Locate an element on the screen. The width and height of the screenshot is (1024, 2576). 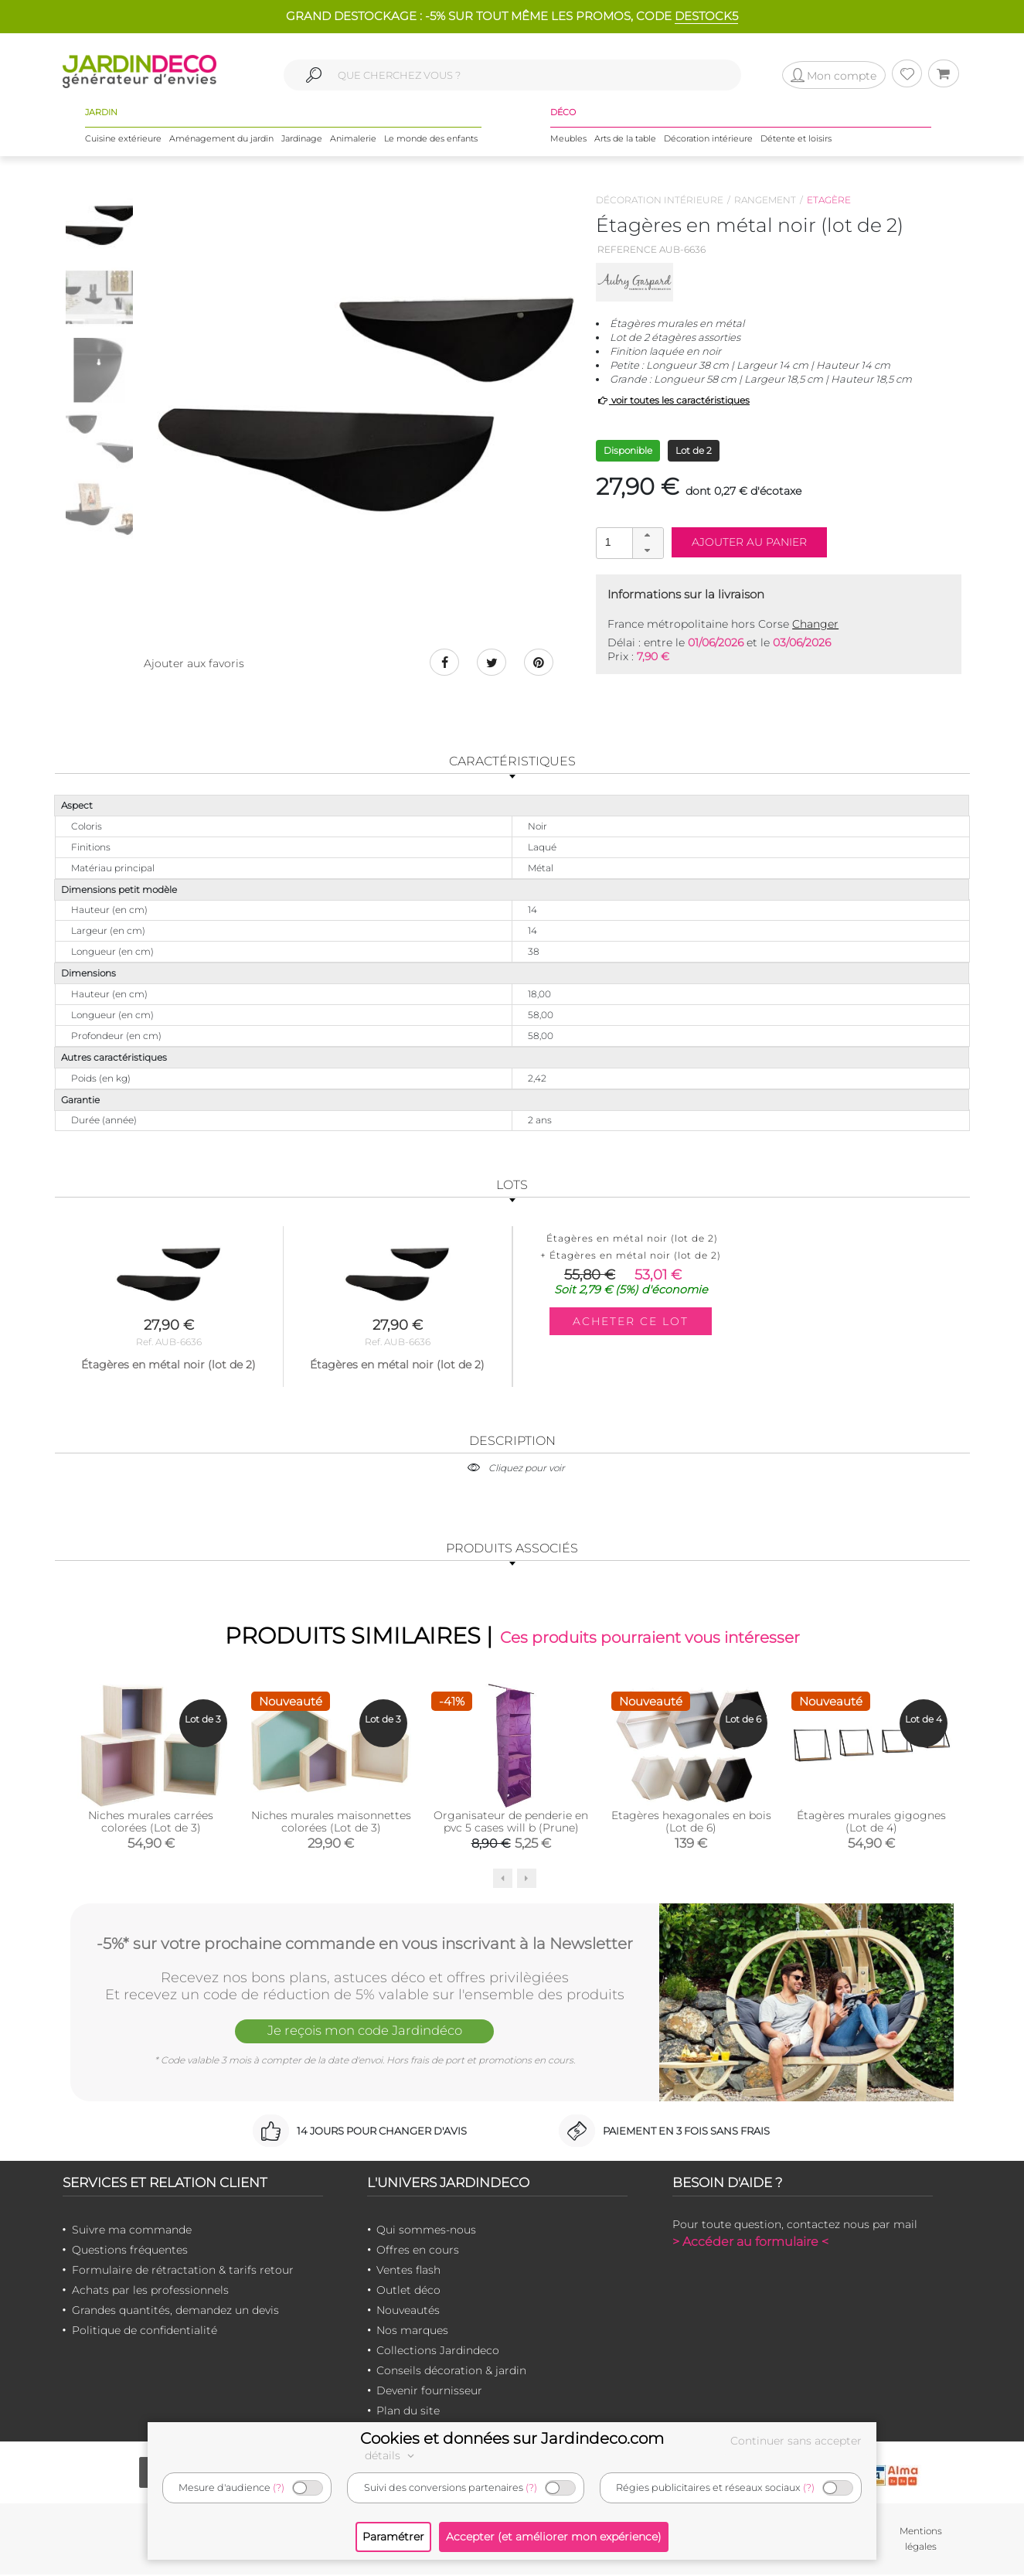
Aménagement du jardin is located at coordinates (221, 138).